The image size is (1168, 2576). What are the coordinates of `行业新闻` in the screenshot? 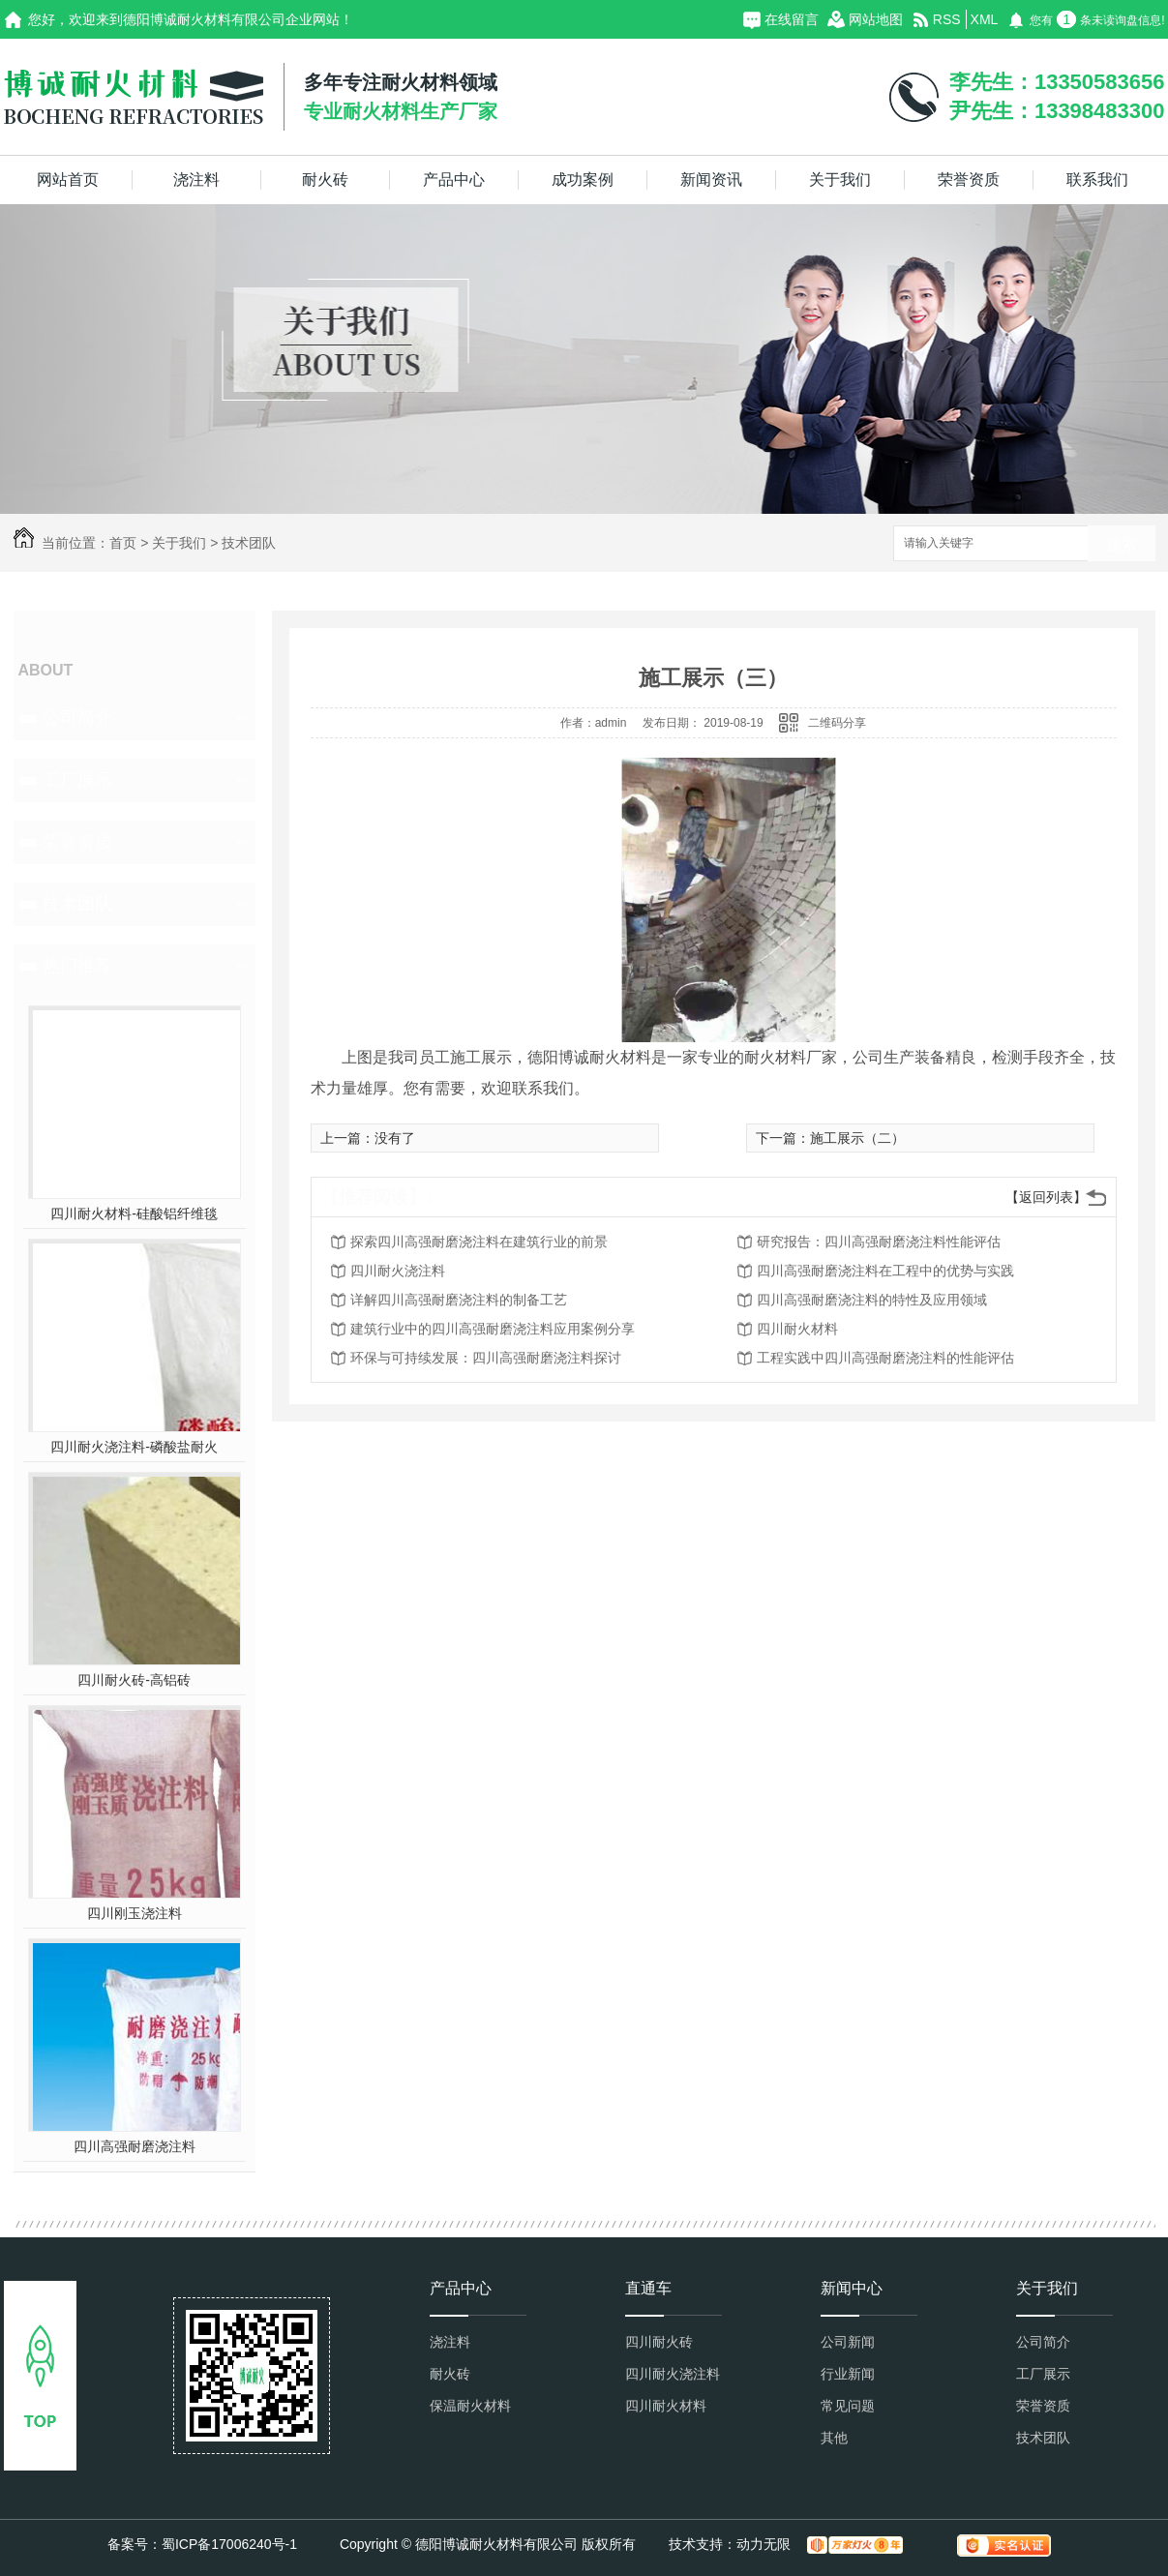 It's located at (848, 2373).